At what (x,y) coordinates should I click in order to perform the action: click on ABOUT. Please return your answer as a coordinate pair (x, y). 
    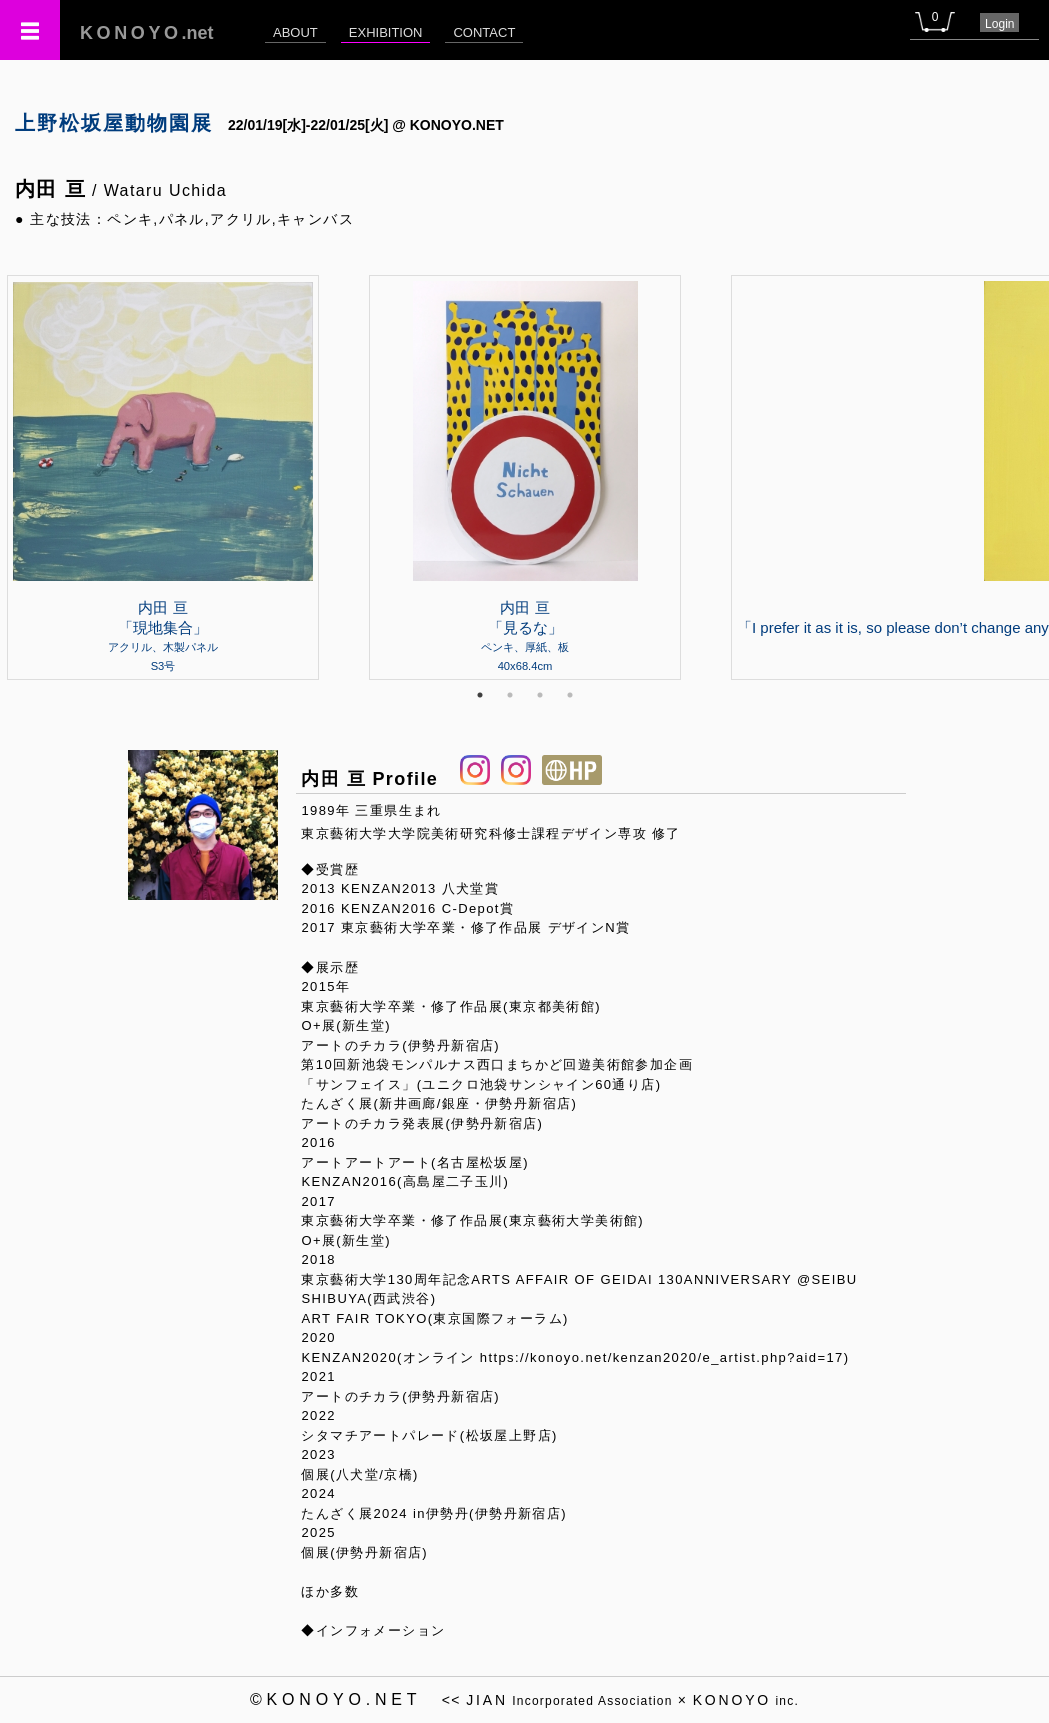
    Looking at the image, I should click on (295, 32).